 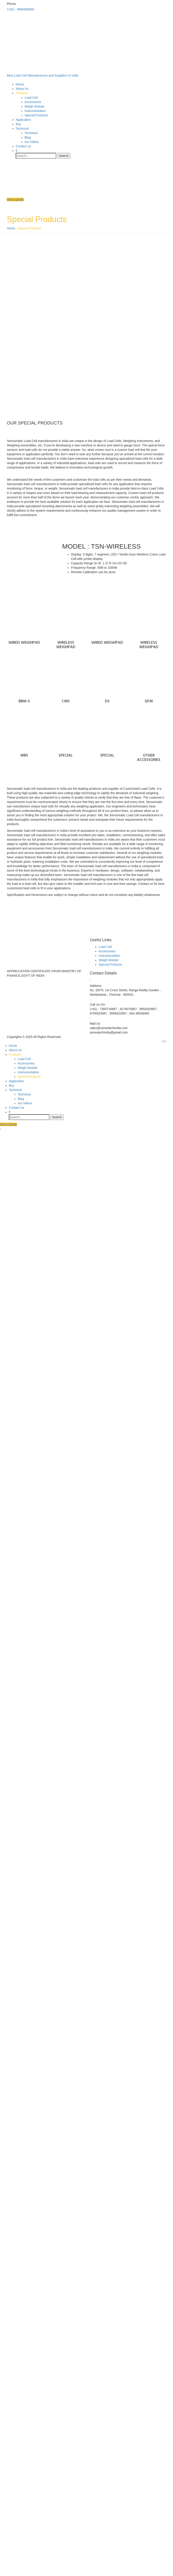 I want to click on About Us, so click(x=22, y=88).